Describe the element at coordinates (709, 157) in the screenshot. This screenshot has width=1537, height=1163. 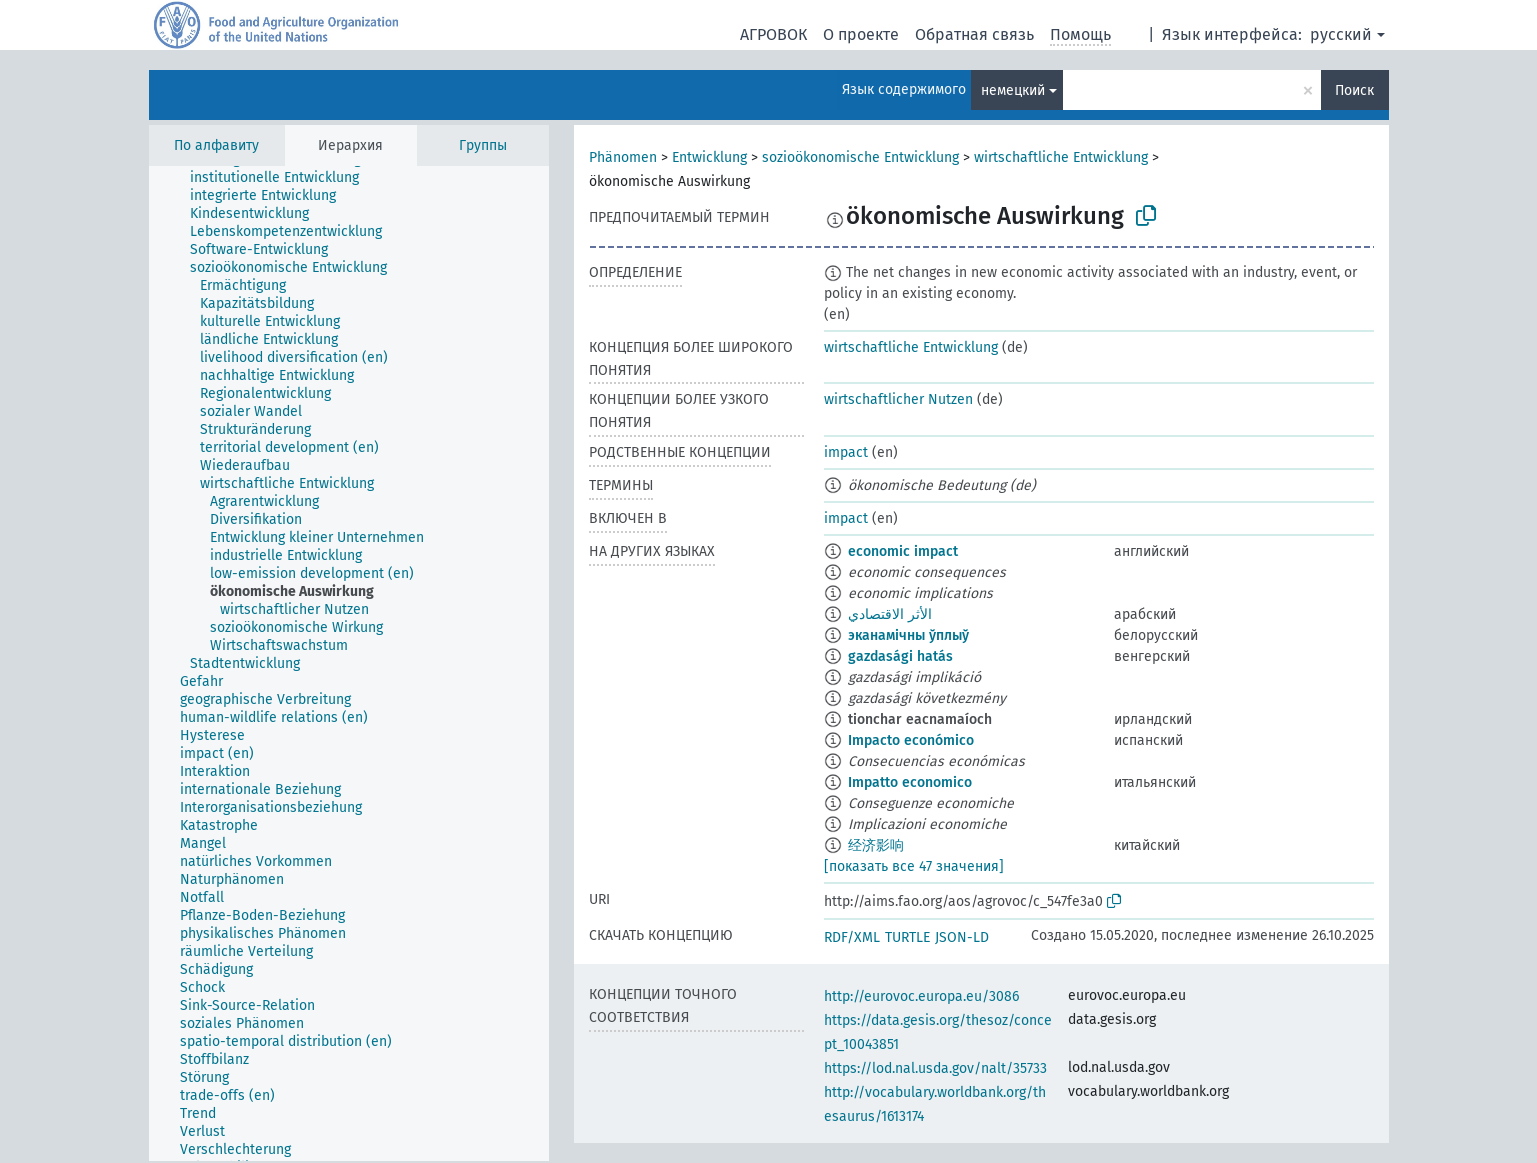
I see `Entwicklung` at that location.